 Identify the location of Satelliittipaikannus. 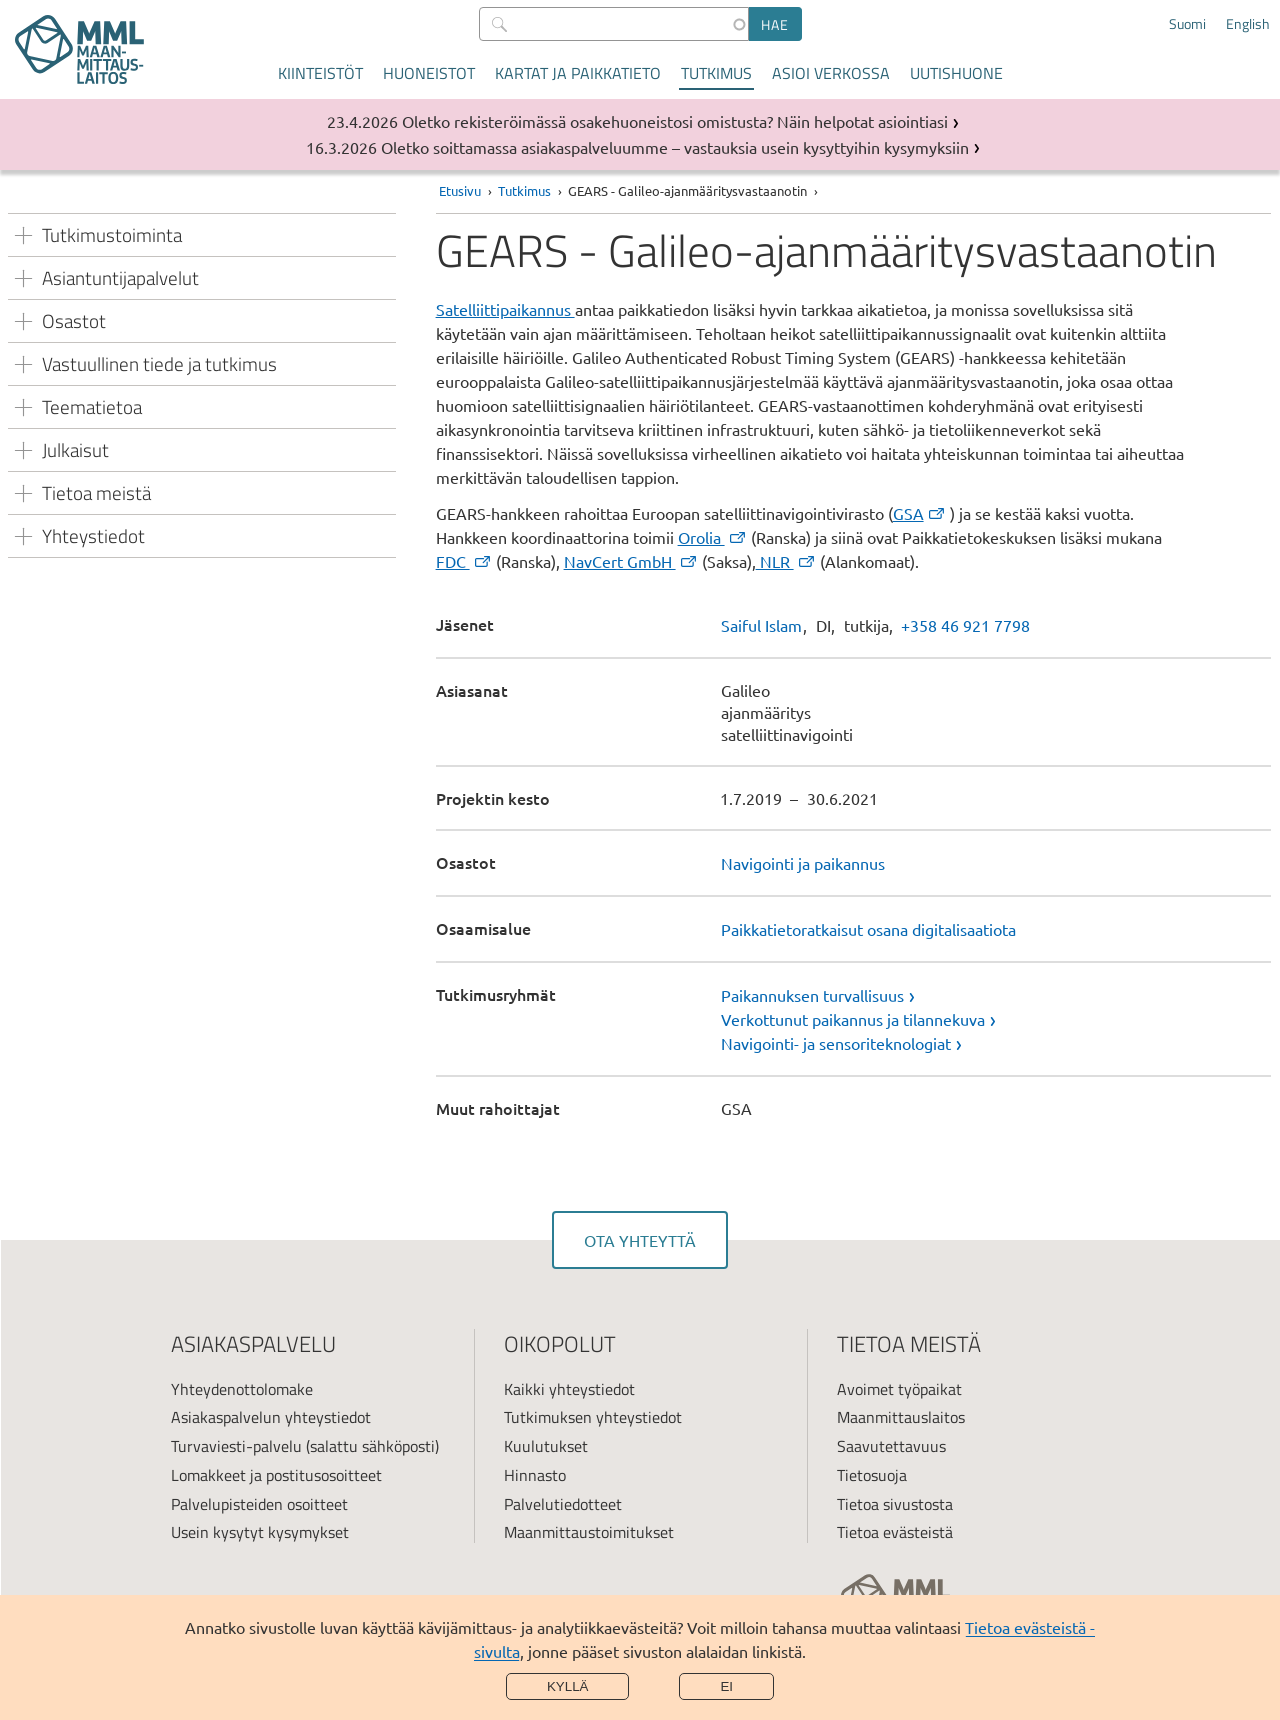
(505, 309).